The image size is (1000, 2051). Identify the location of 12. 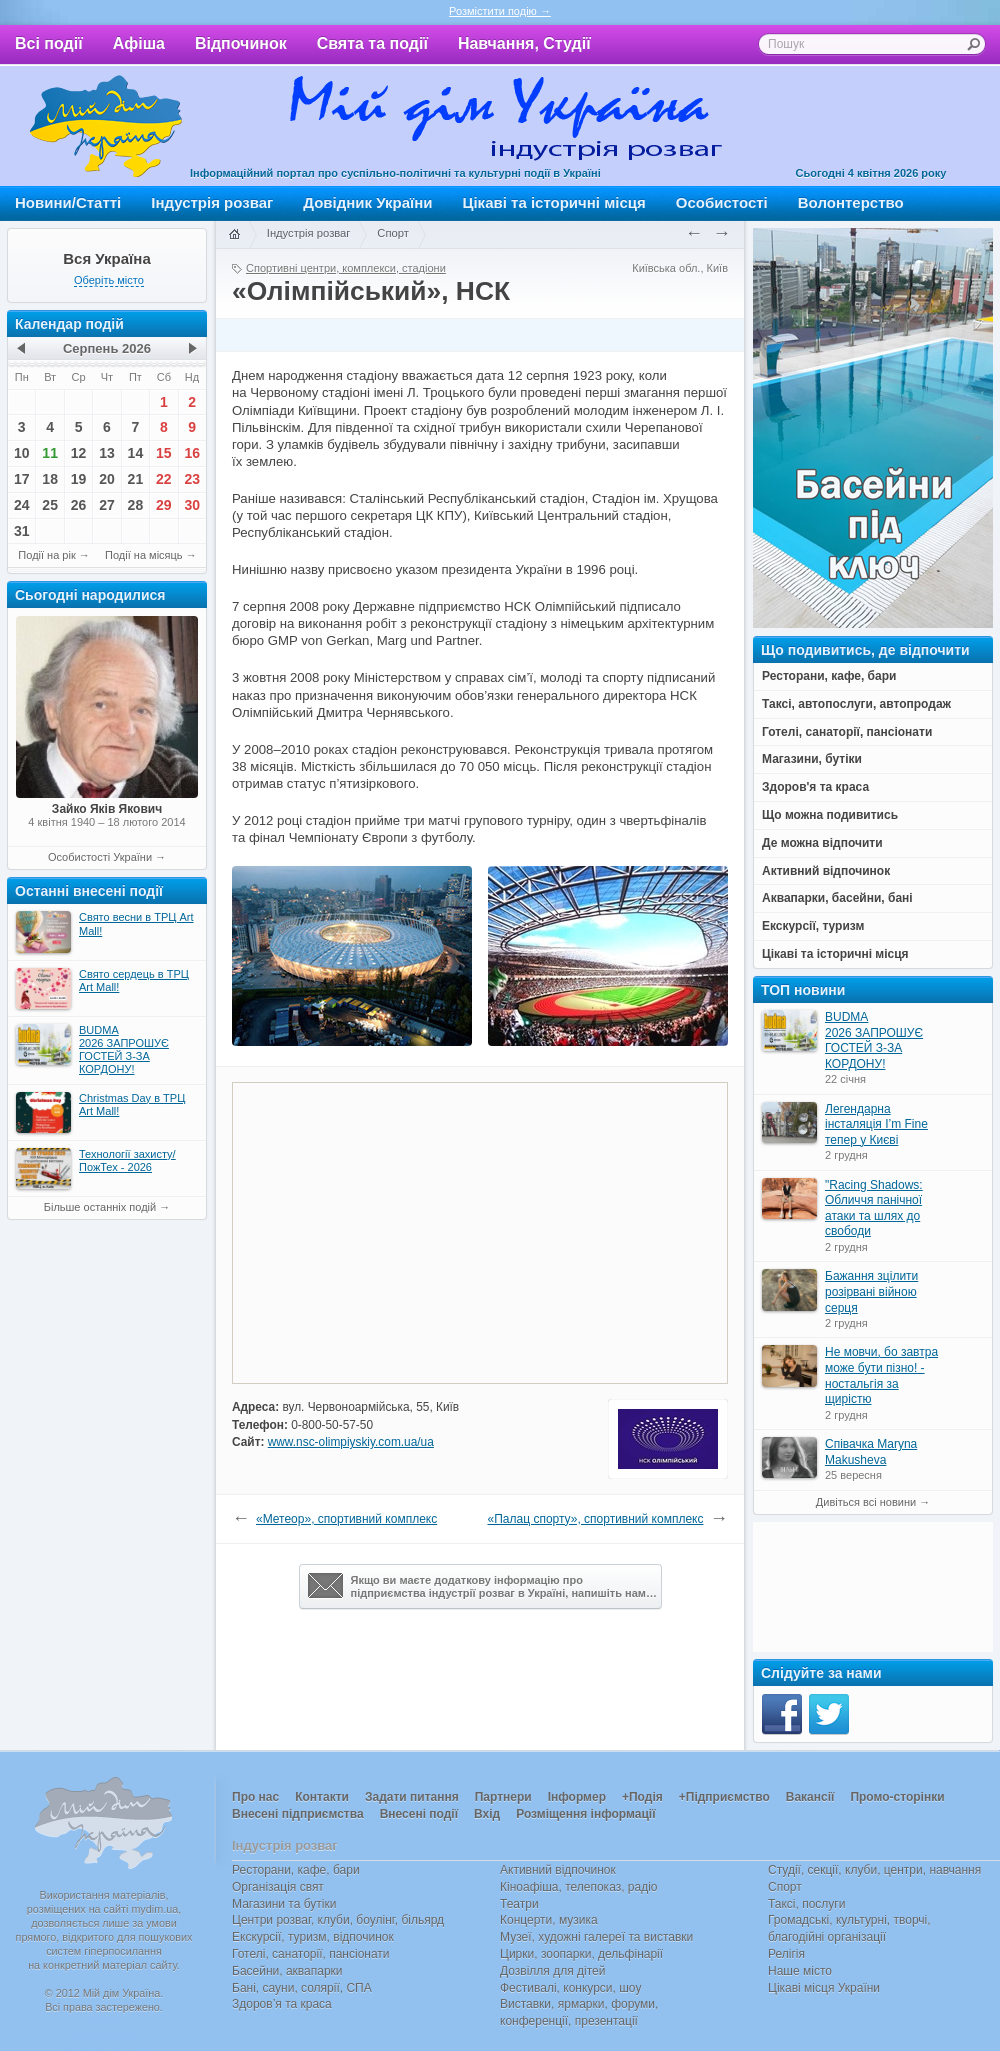
(79, 453).